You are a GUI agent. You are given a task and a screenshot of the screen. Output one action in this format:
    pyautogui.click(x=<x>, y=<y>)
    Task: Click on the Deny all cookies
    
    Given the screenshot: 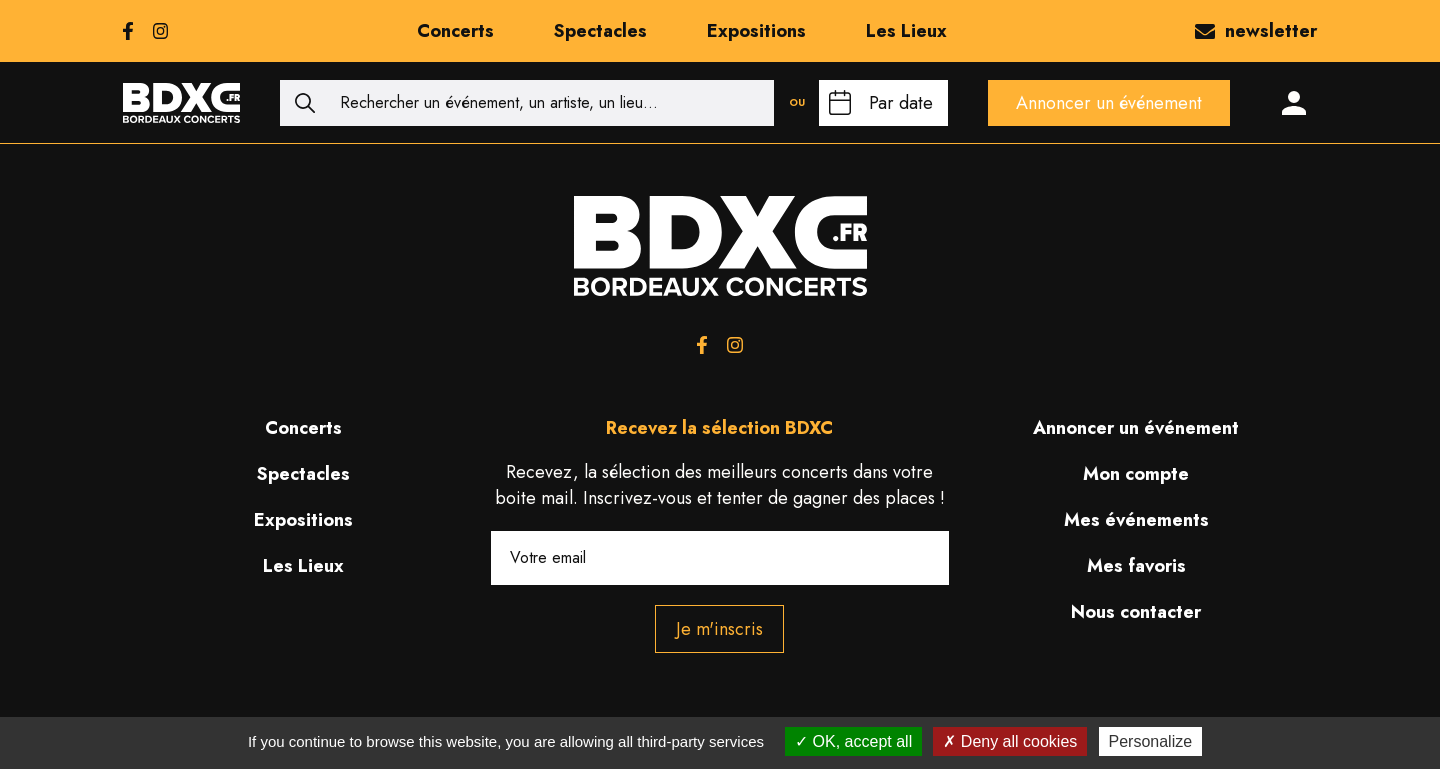 What is the action you would take?
    pyautogui.click(x=1010, y=741)
    